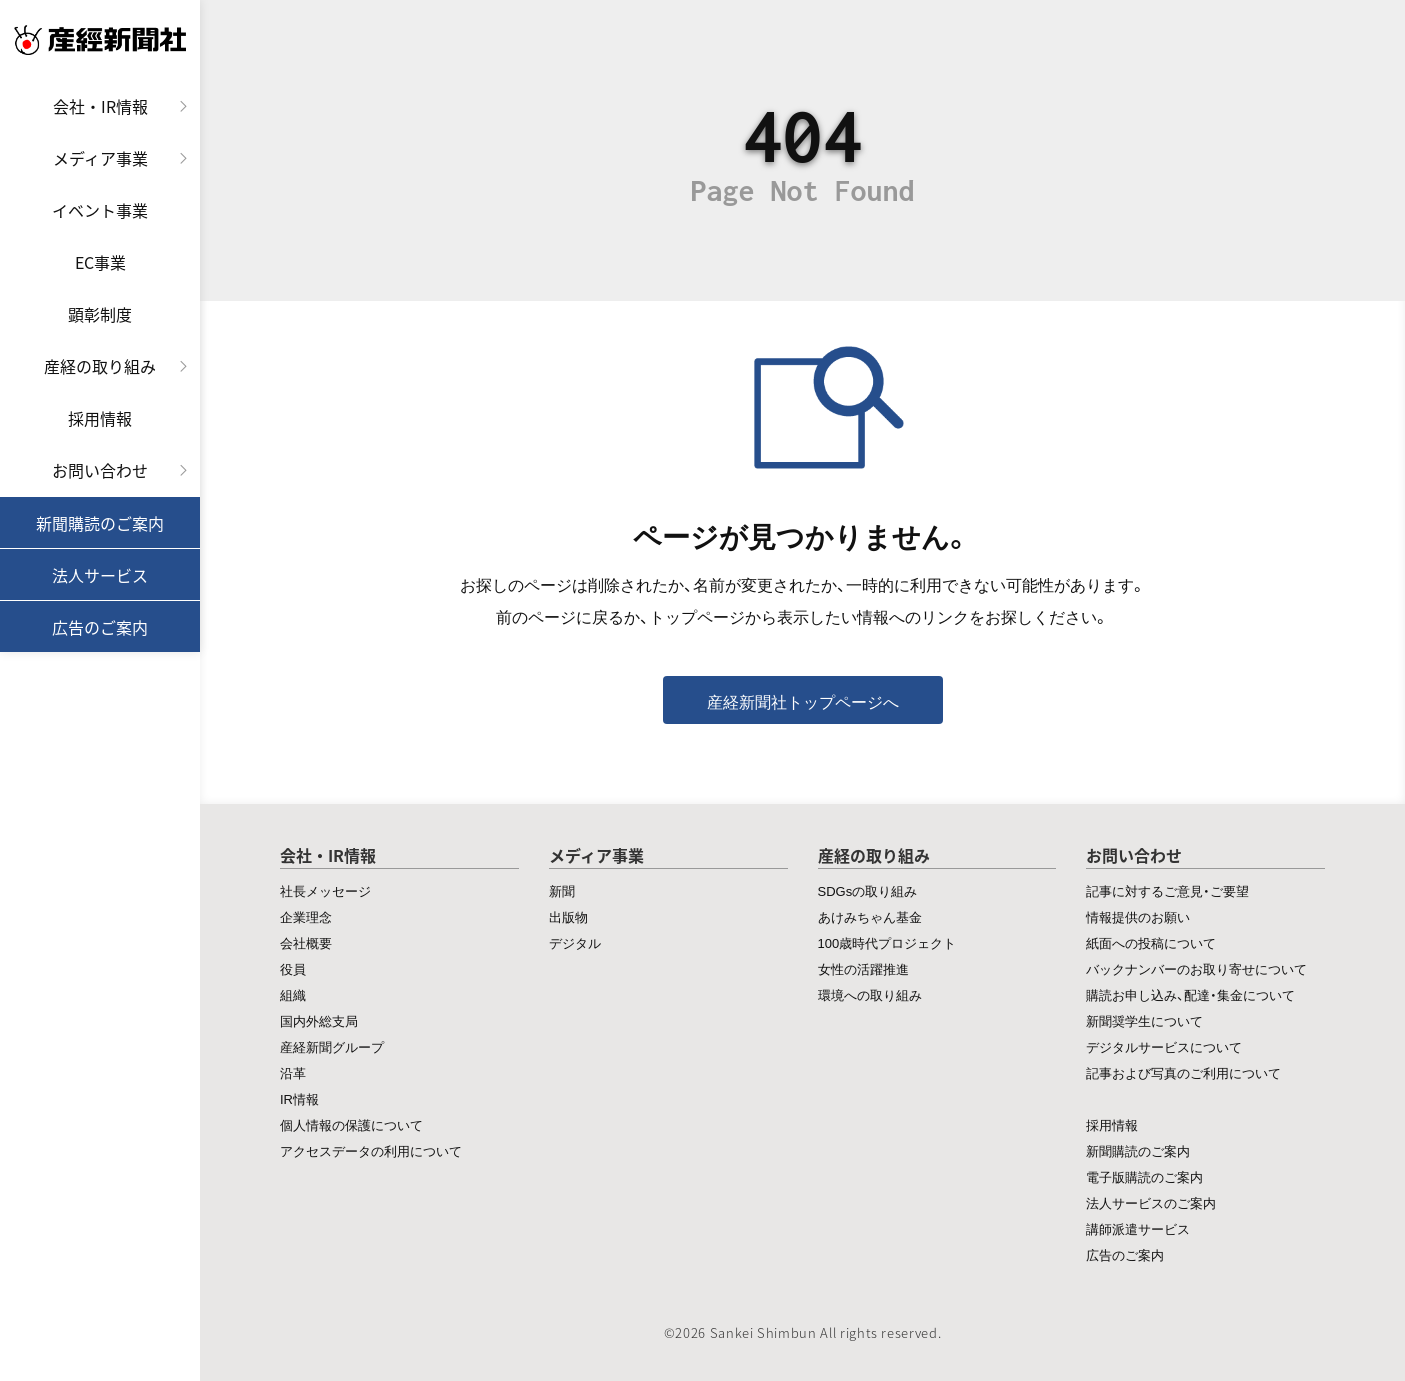 The image size is (1405, 1381). Describe the element at coordinates (868, 890) in the screenshot. I see `SDGsの取り組み` at that location.